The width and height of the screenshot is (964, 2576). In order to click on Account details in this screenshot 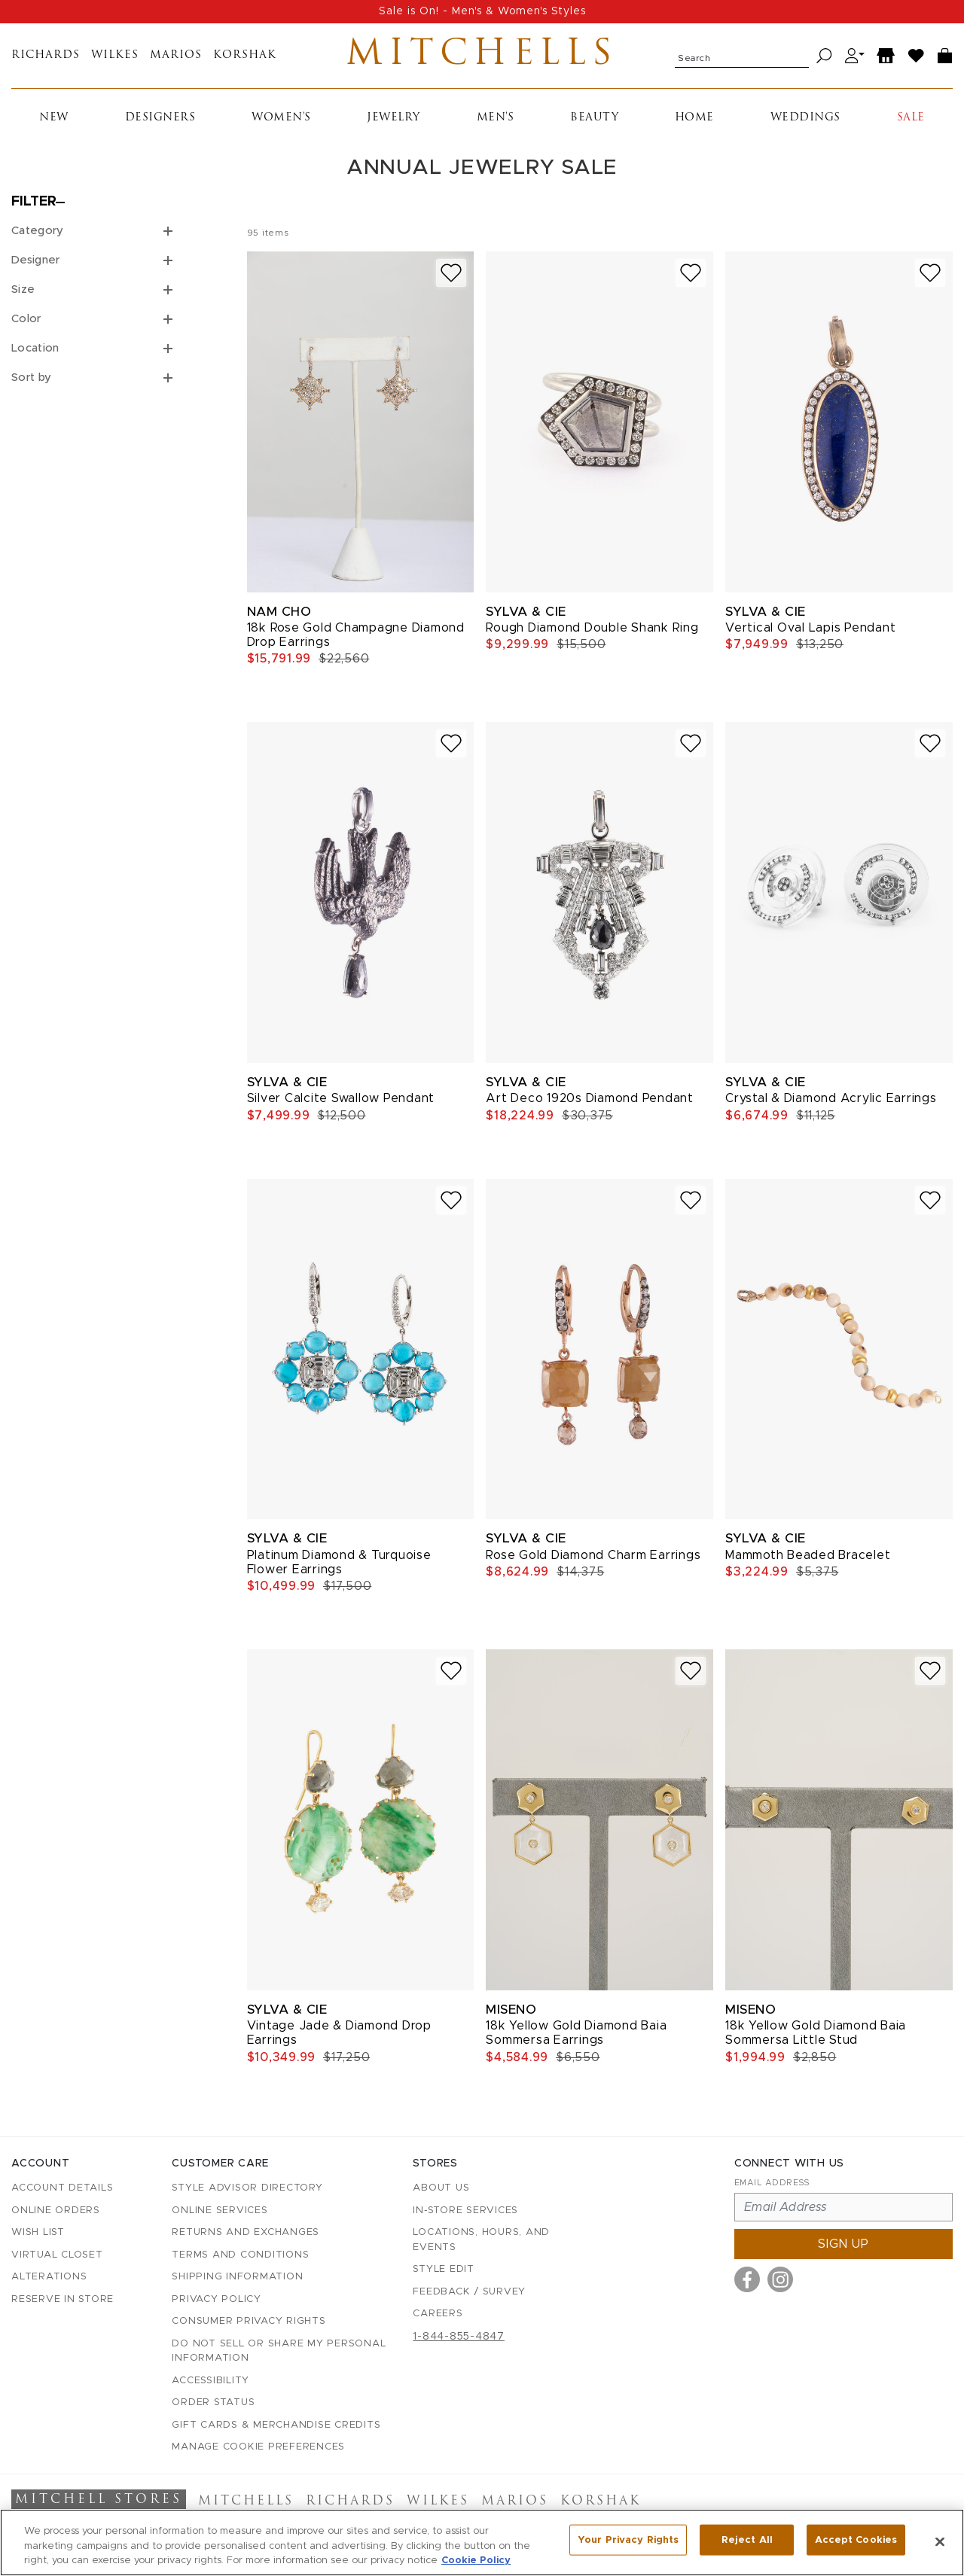, I will do `click(62, 2188)`.